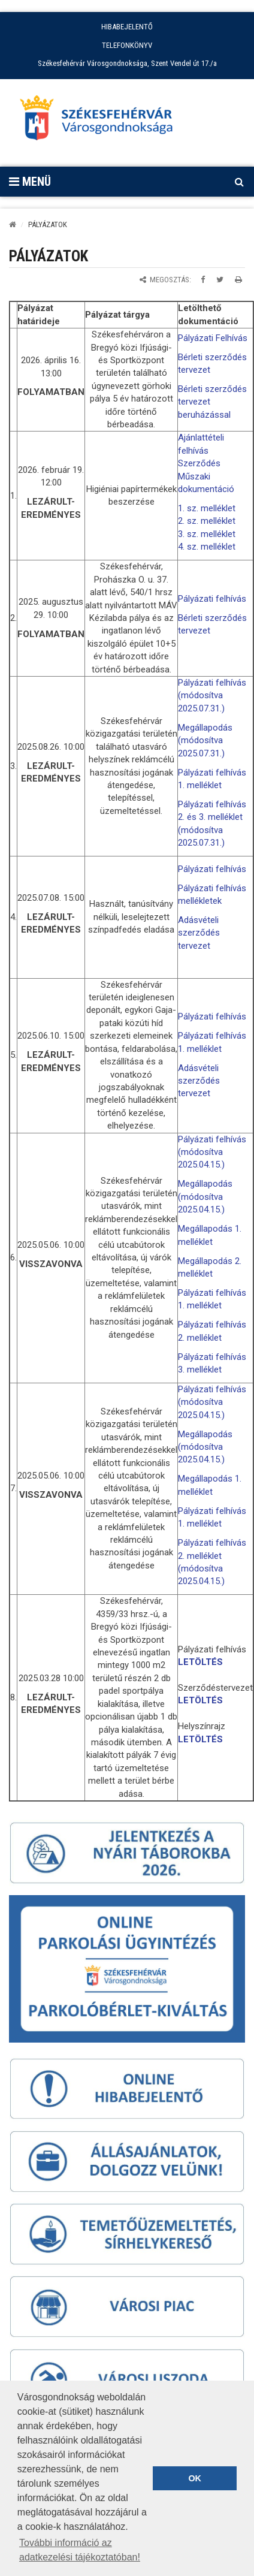 The height and width of the screenshot is (2576, 254). Describe the element at coordinates (239, 182) in the screenshot. I see `[Kereső megnyitás]` at that location.